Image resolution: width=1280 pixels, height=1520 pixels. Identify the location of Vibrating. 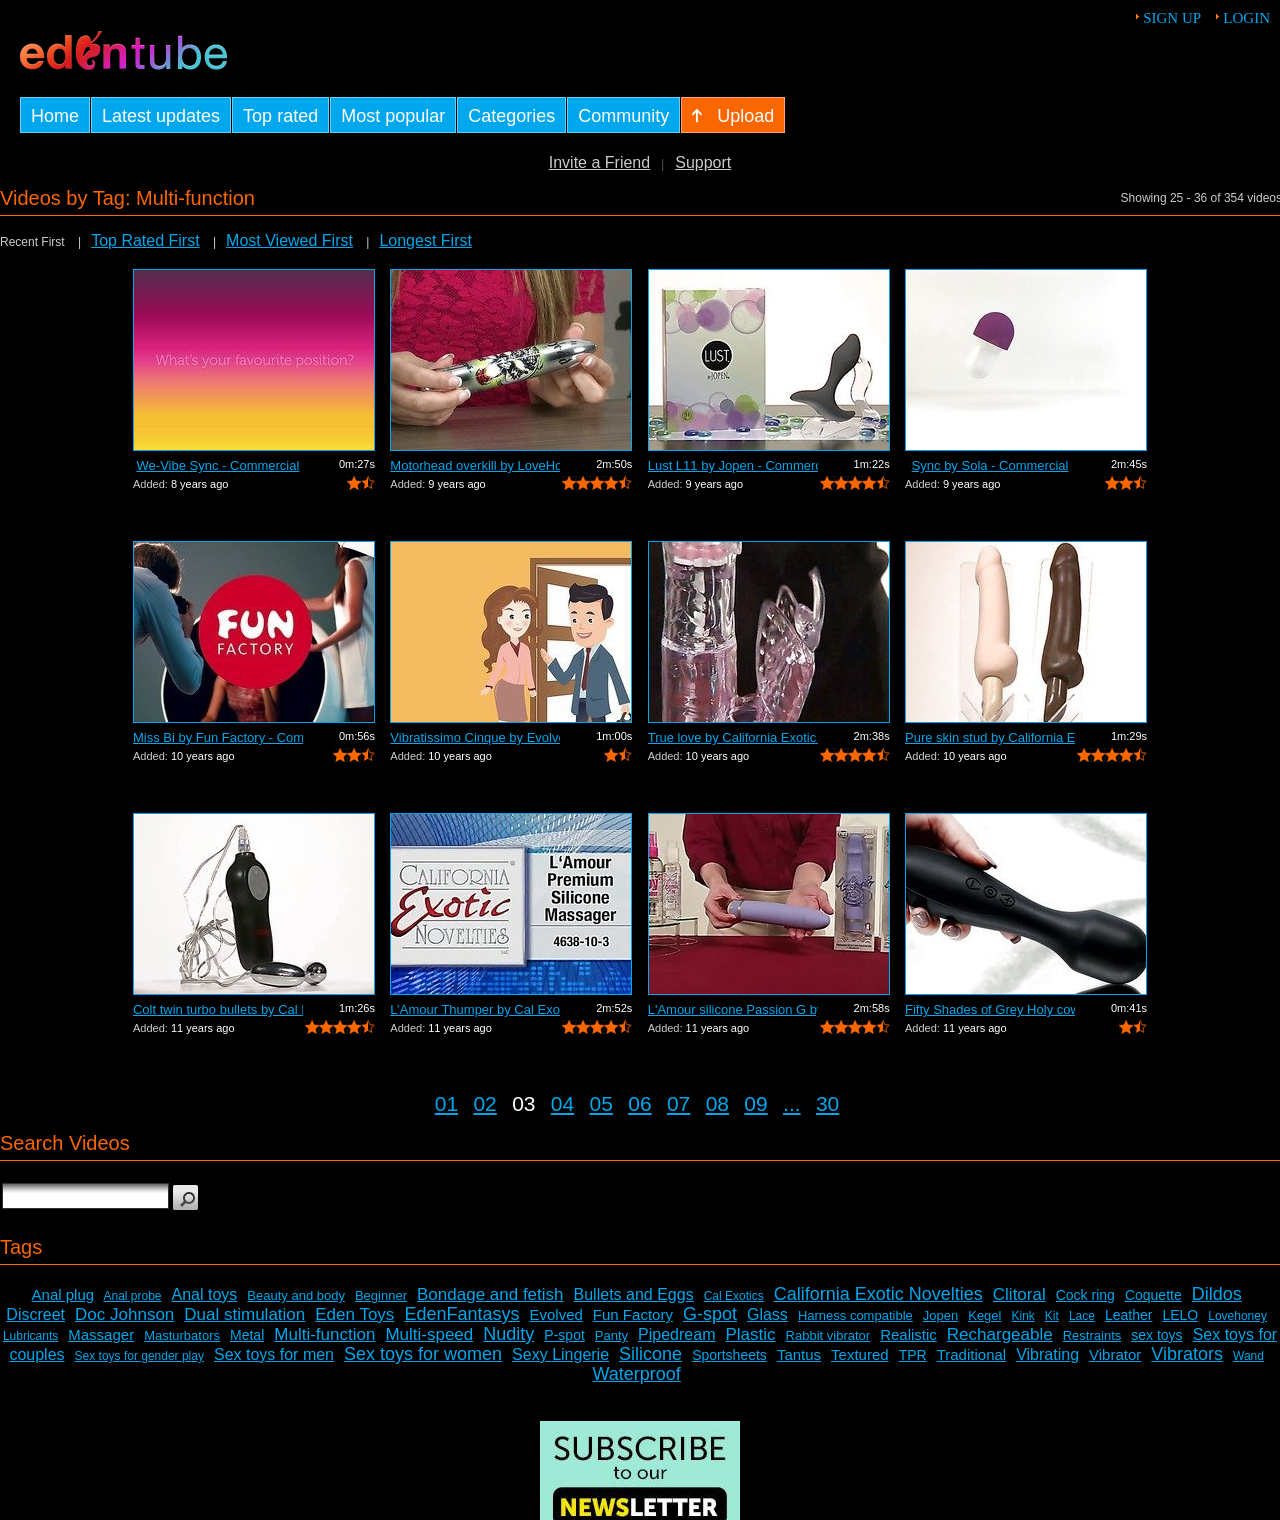
(1047, 1354).